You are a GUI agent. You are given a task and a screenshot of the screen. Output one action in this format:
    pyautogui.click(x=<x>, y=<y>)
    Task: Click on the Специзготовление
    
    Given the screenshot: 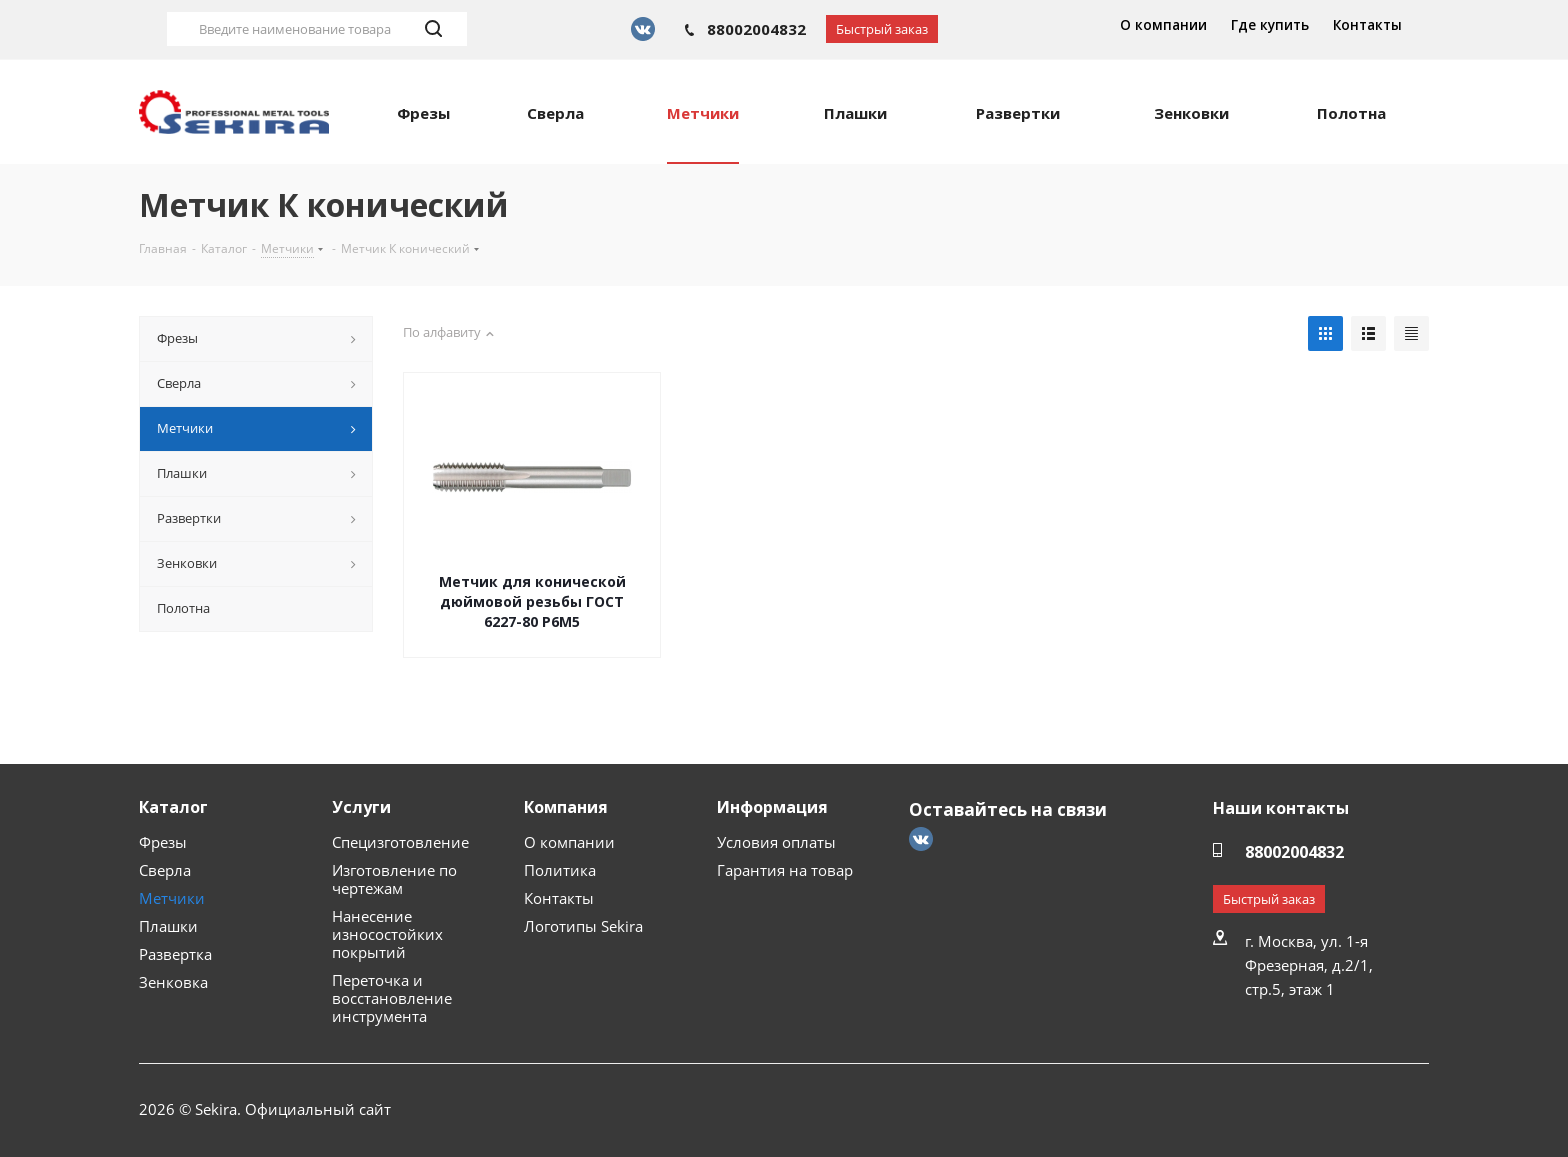 What is the action you would take?
    pyautogui.click(x=400, y=842)
    